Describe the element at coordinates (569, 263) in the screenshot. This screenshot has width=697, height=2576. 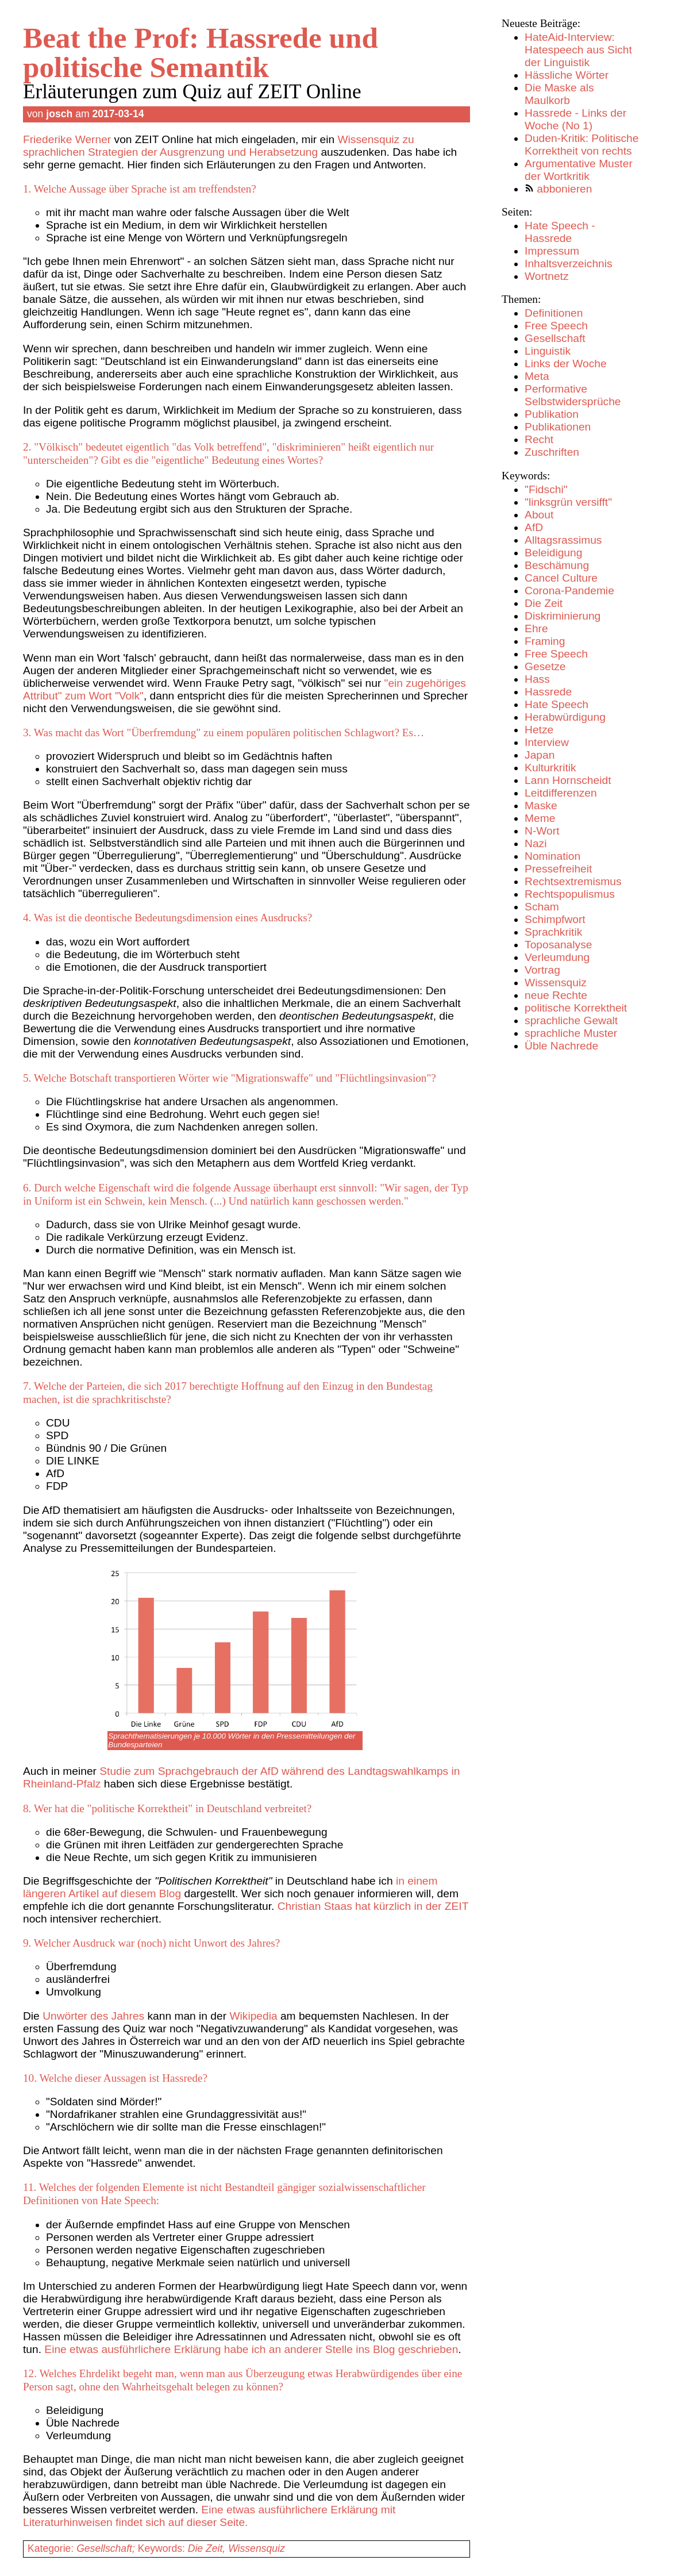
I see `Inhaltsverzeichnis` at that location.